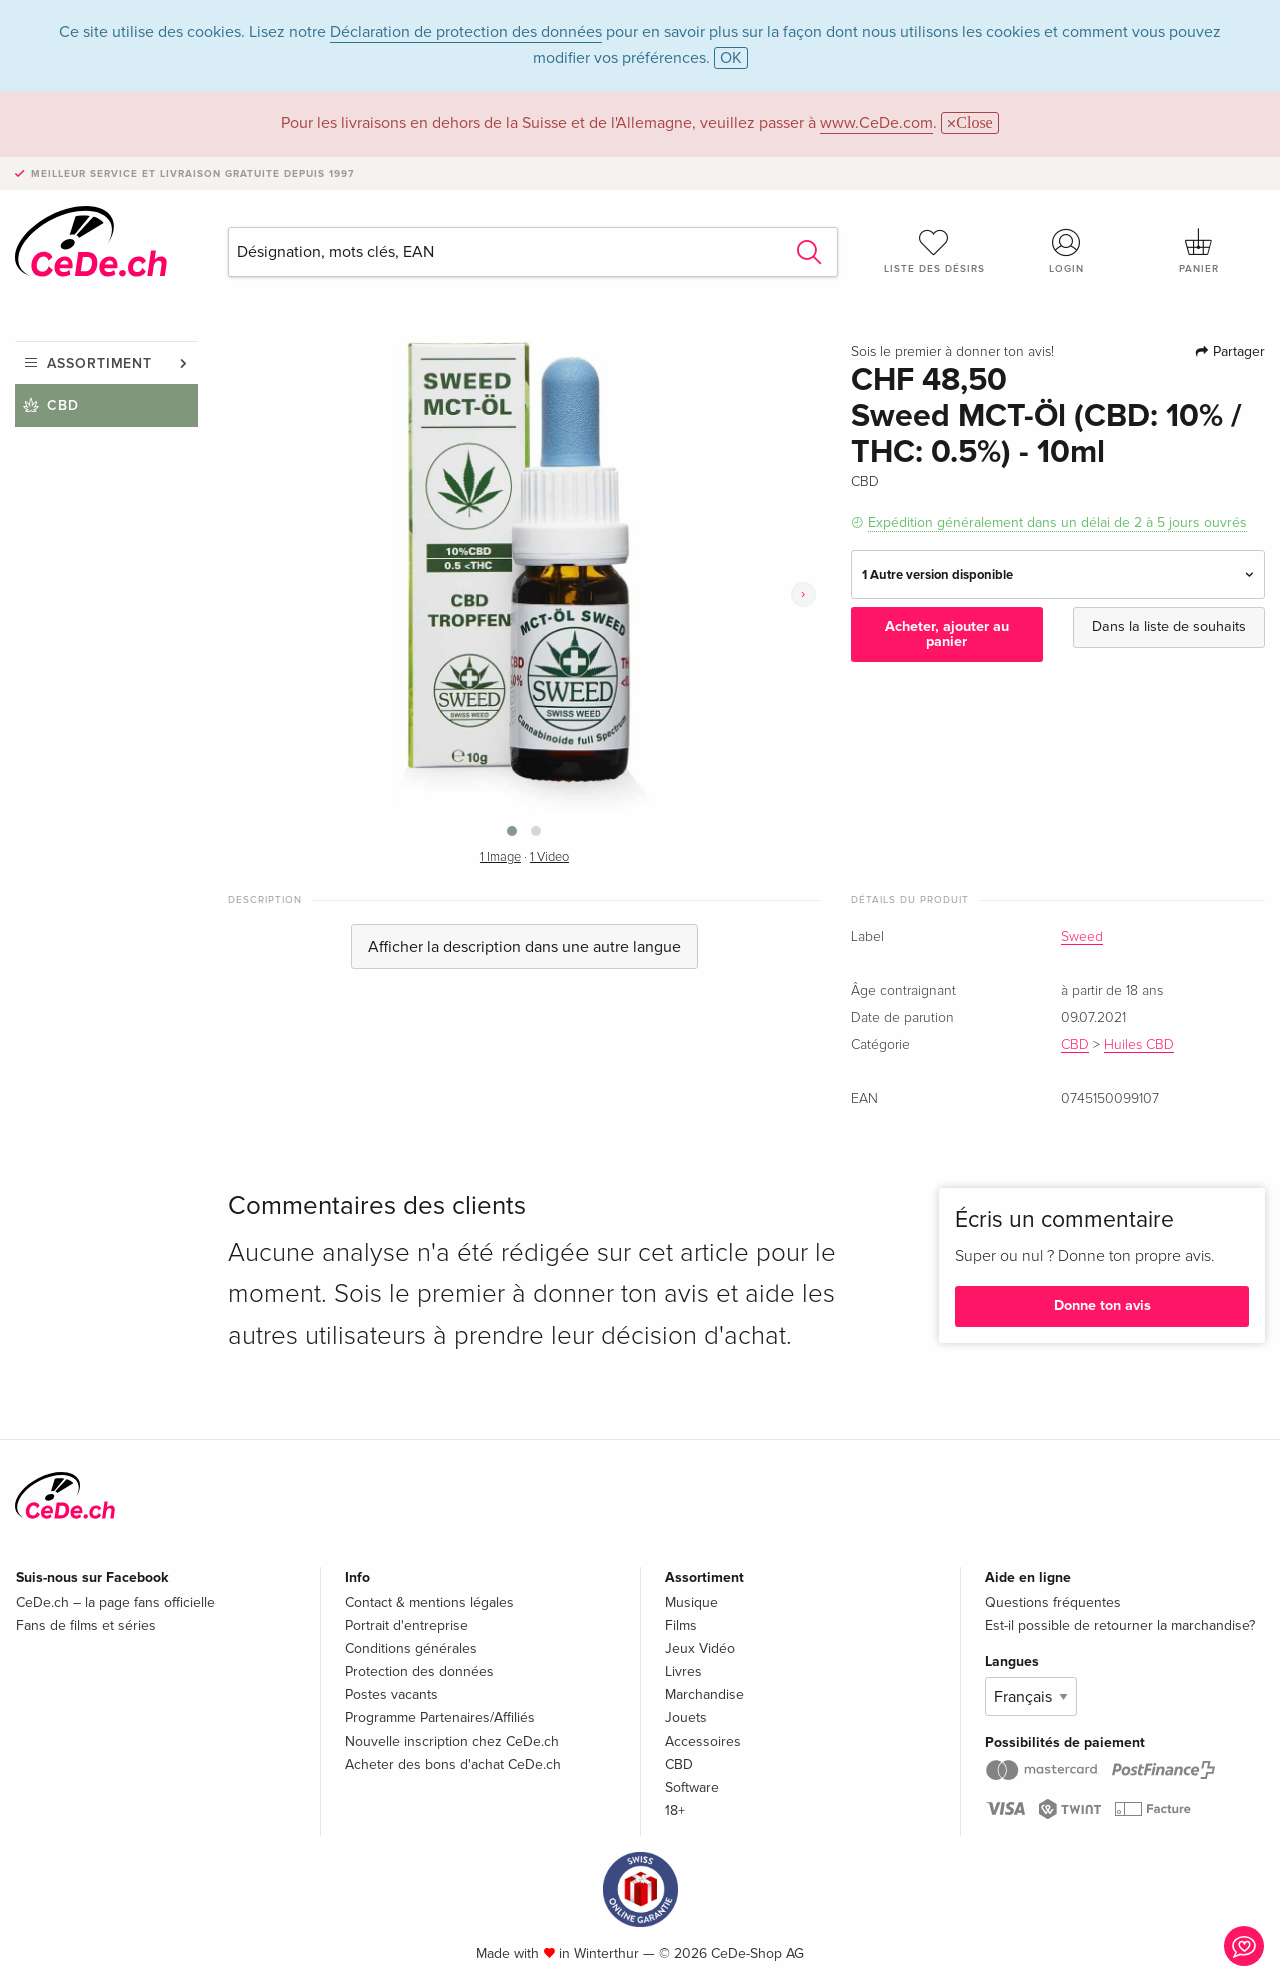 The image size is (1280, 1982). I want to click on Portrait d'entreprise, so click(406, 1625).